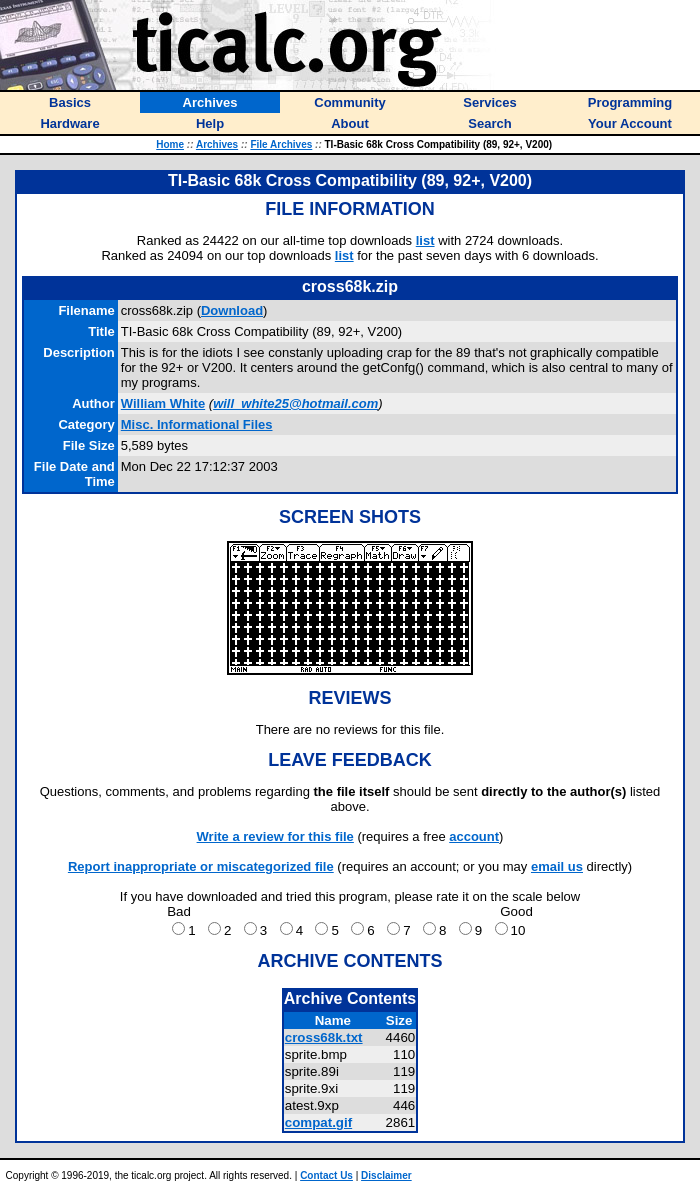 This screenshot has width=700, height=1191. What do you see at coordinates (197, 424) in the screenshot?
I see `Misc. Informational Files` at bounding box center [197, 424].